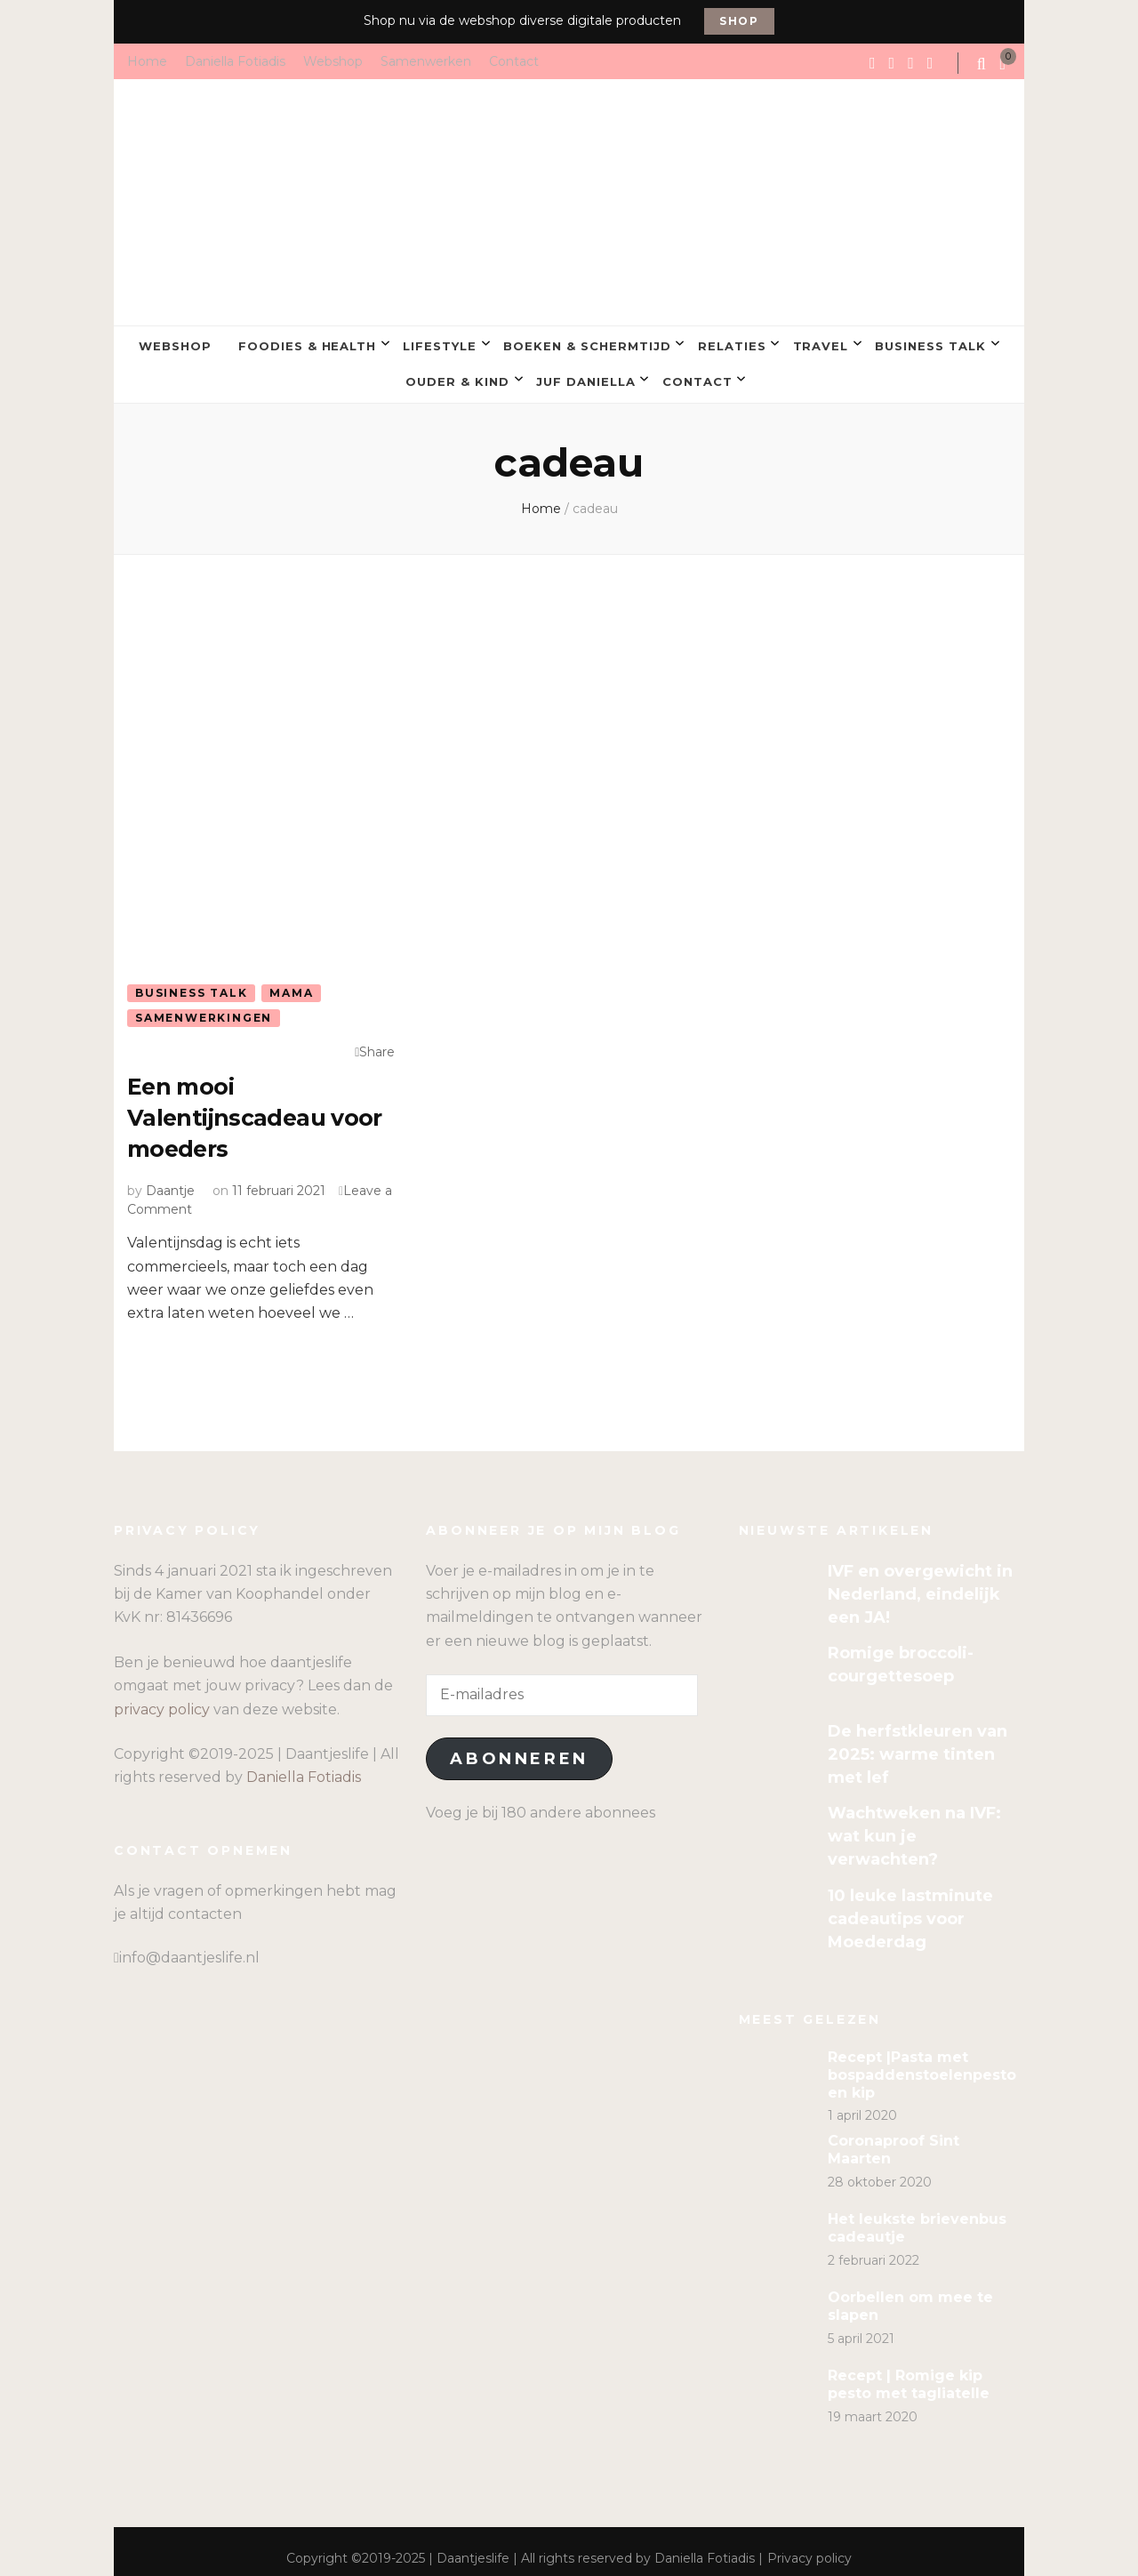 The height and width of the screenshot is (2576, 1138). I want to click on Travel, so click(821, 343).